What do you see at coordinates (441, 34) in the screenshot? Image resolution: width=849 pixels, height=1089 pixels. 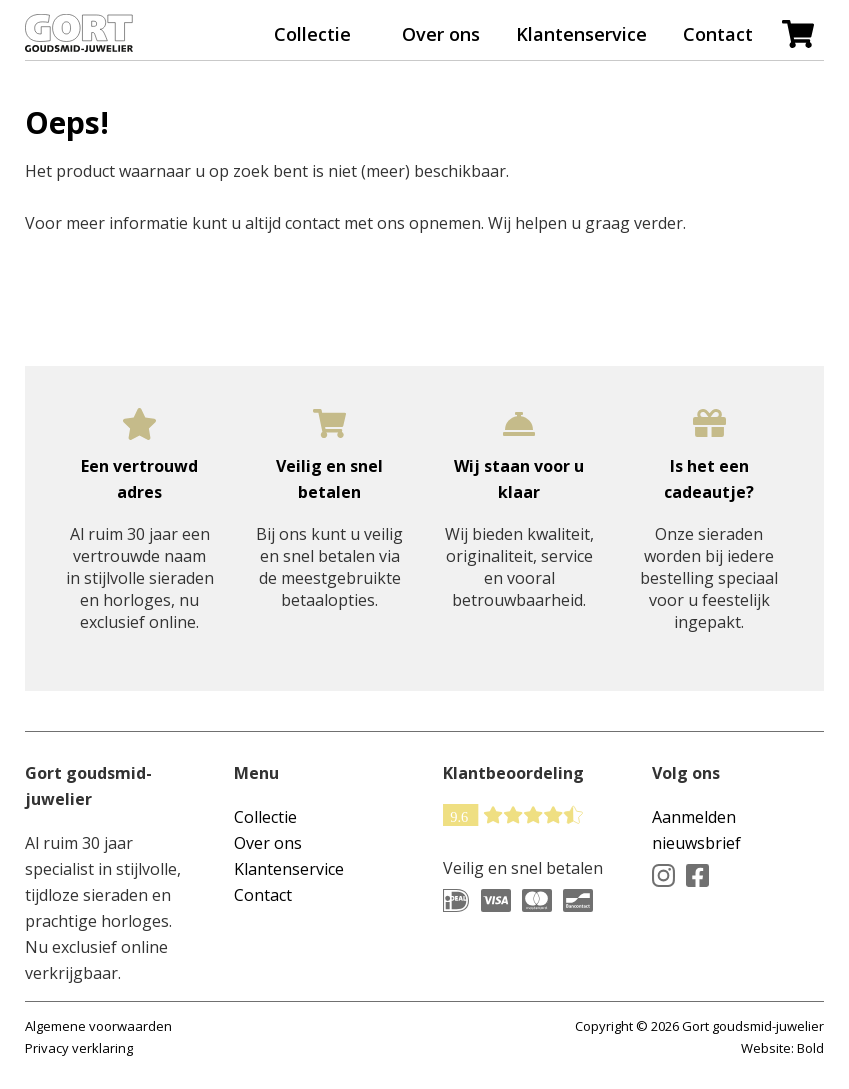 I see `Over ons` at bounding box center [441, 34].